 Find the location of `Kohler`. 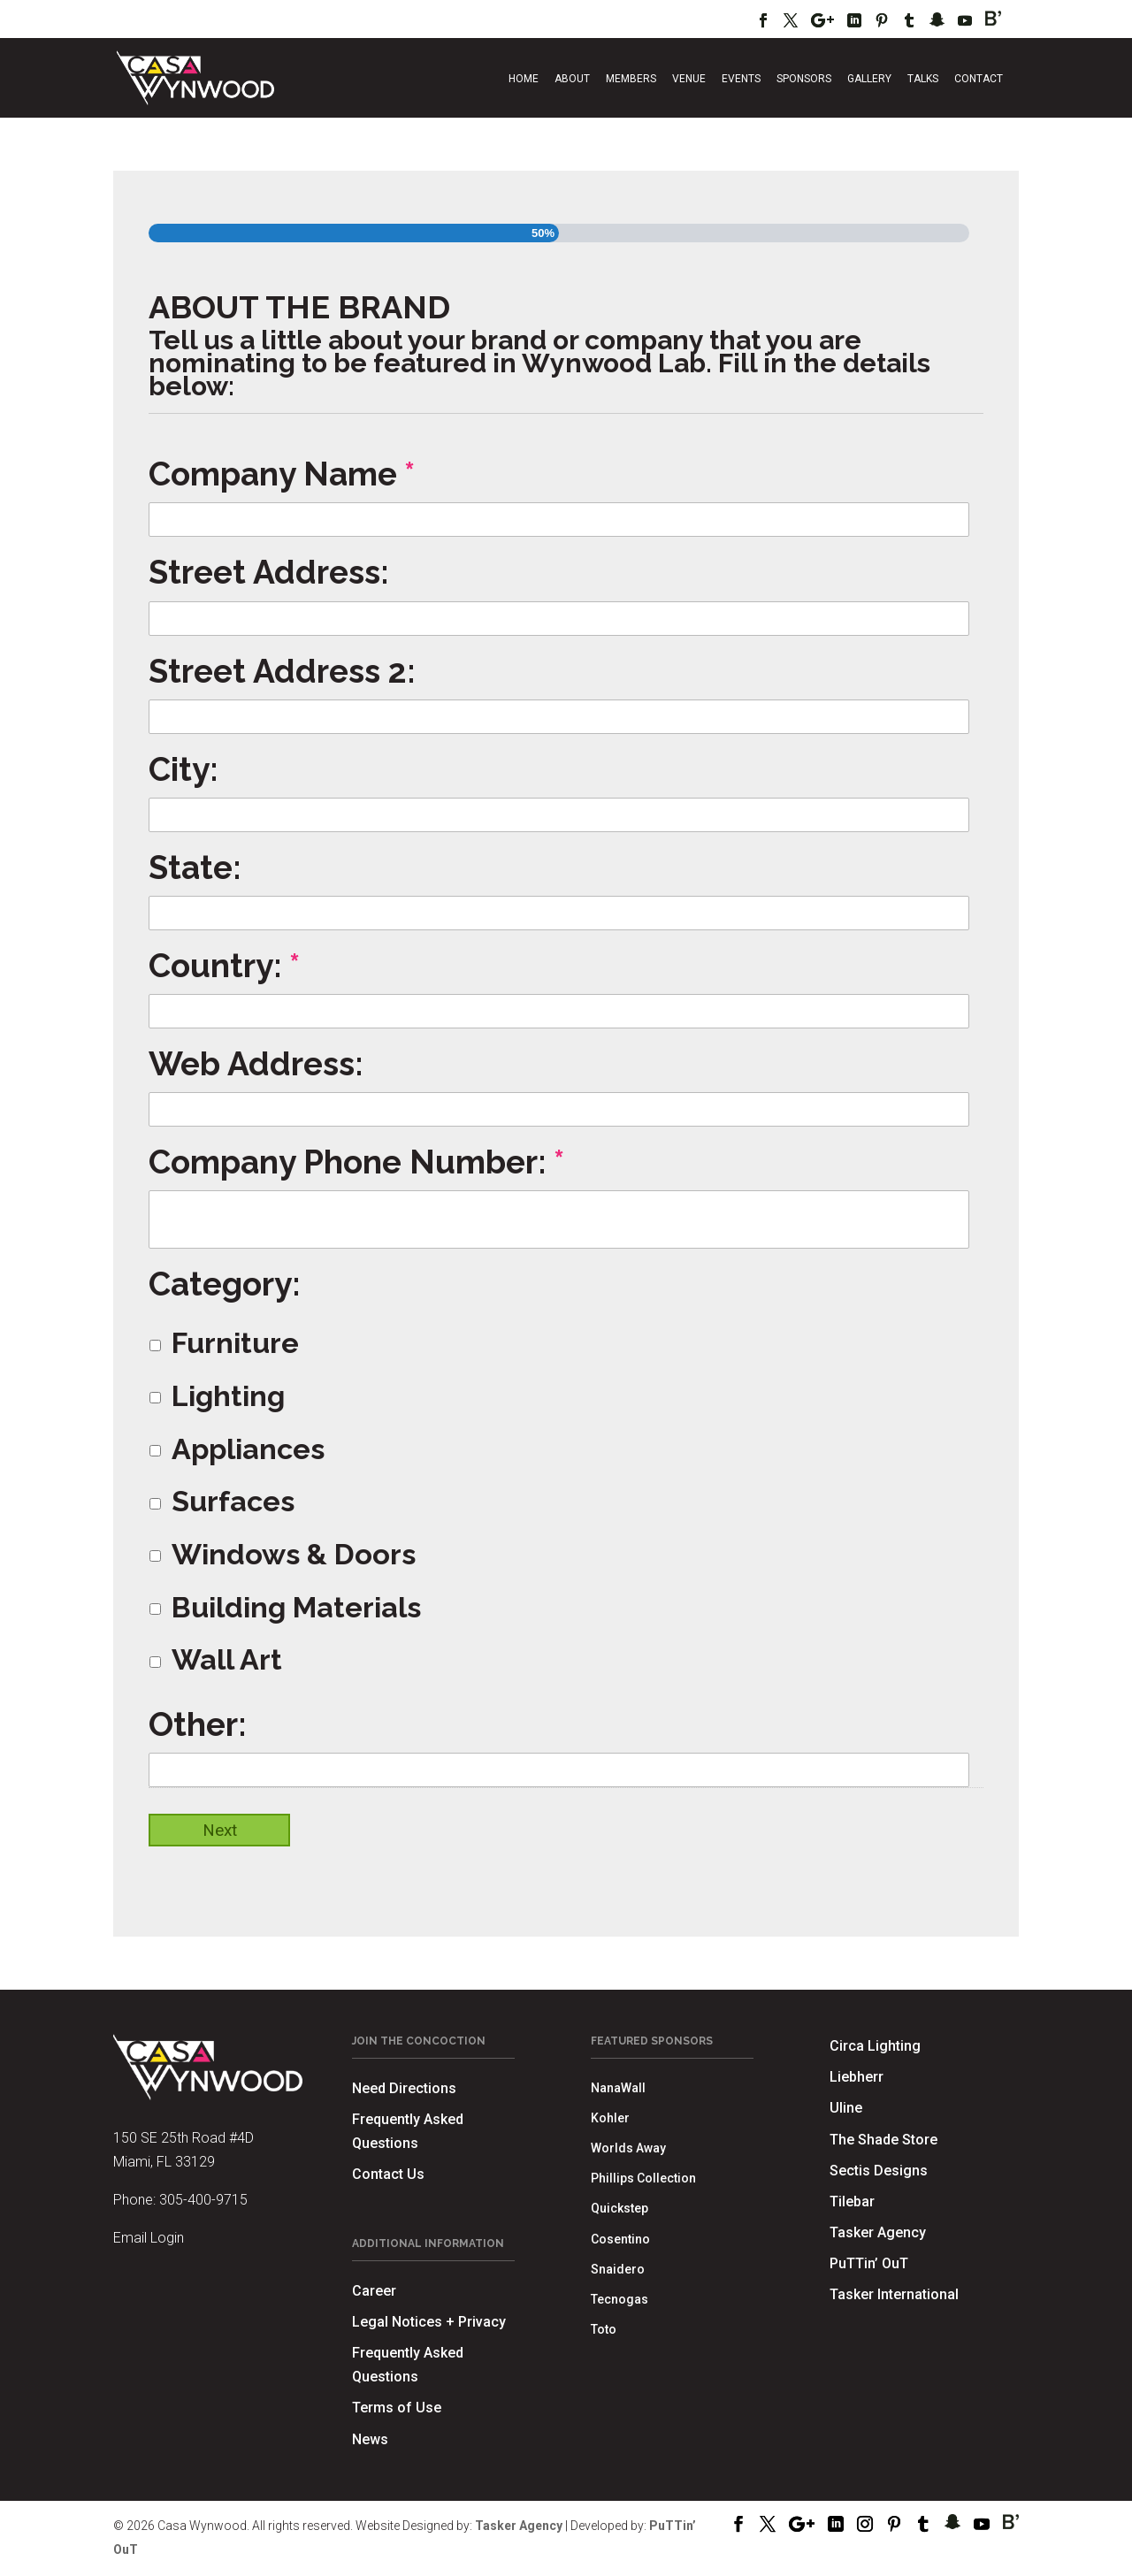

Kohler is located at coordinates (610, 2118).